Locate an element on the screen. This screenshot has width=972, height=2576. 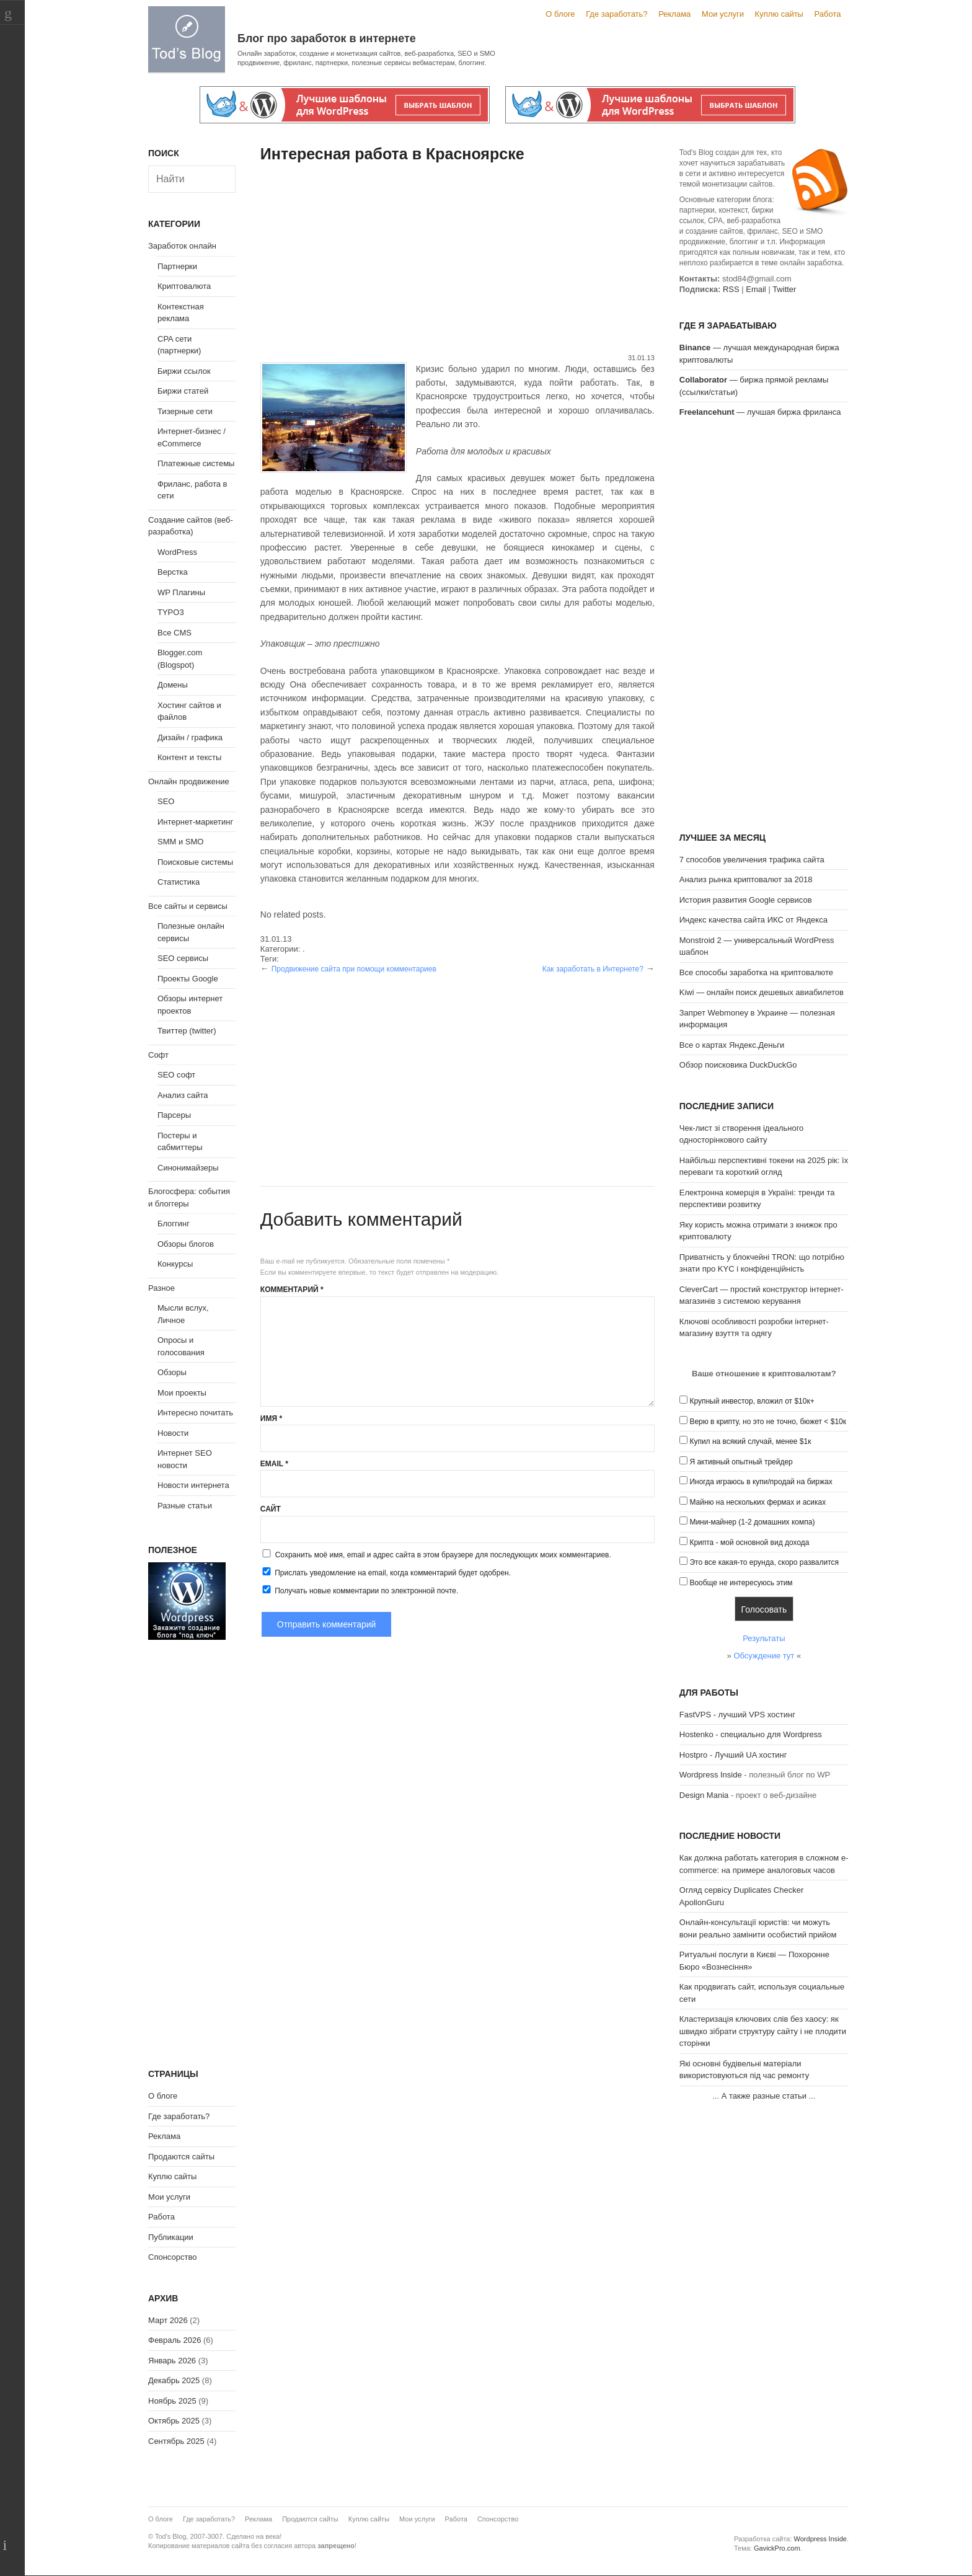
Публикации is located at coordinates (170, 2237).